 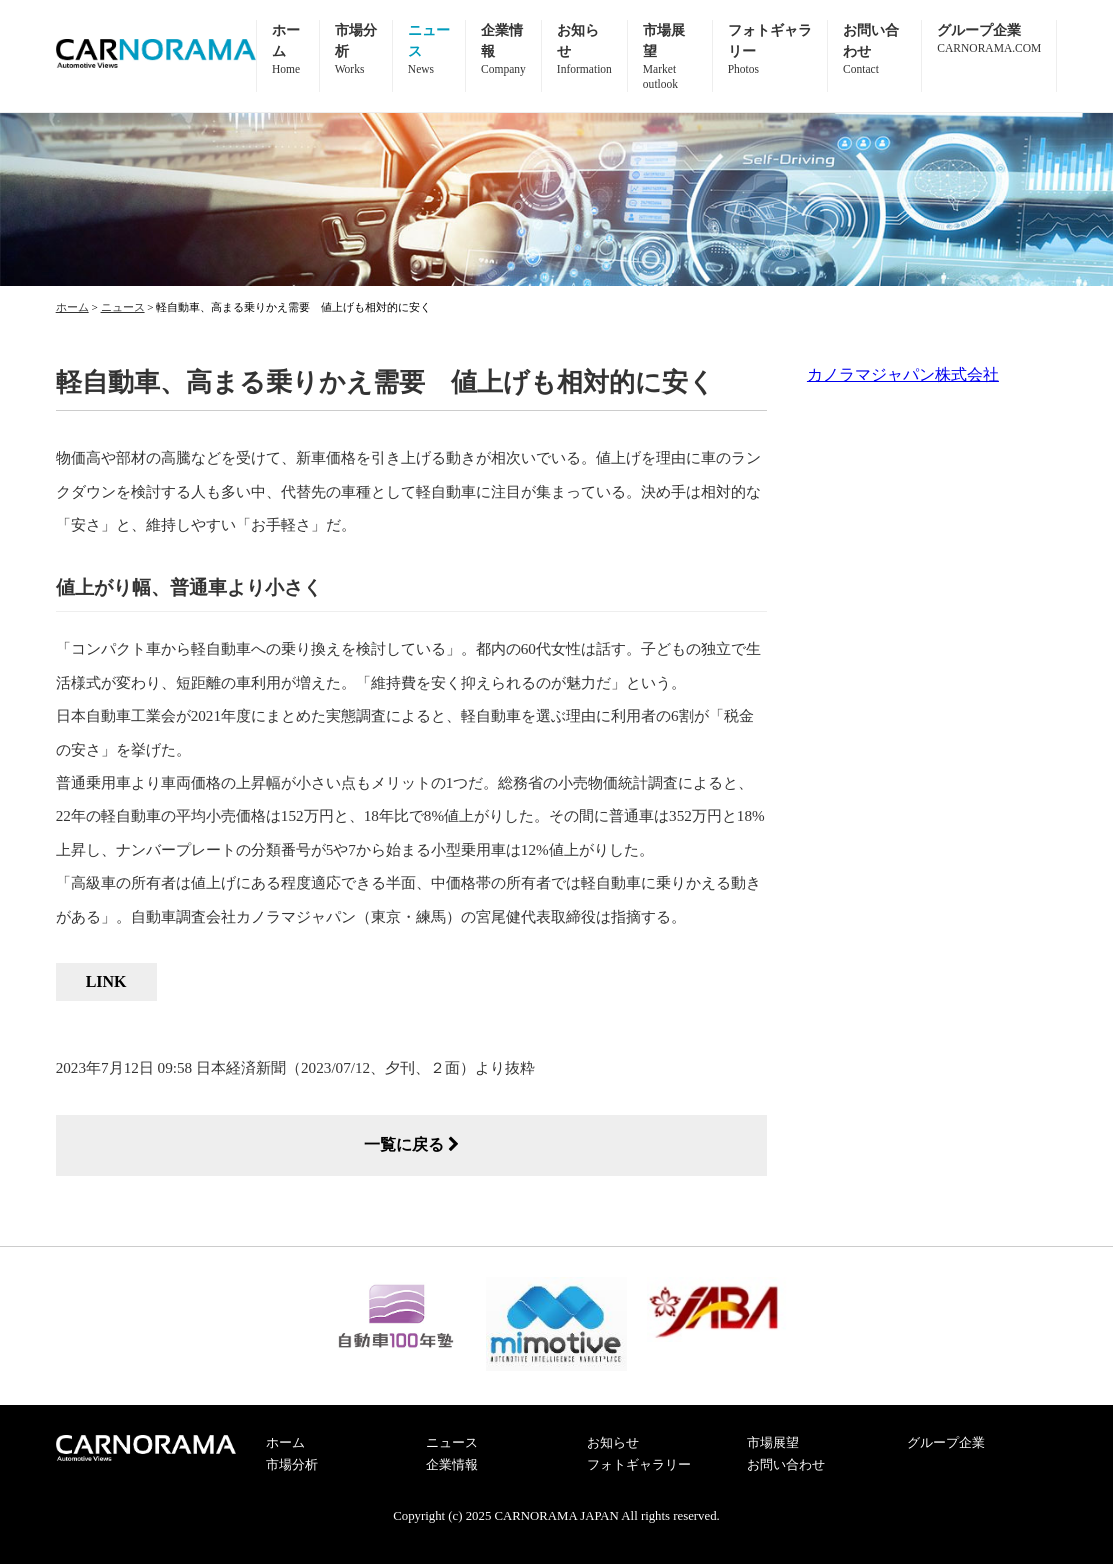 What do you see at coordinates (106, 981) in the screenshot?
I see `LINK` at bounding box center [106, 981].